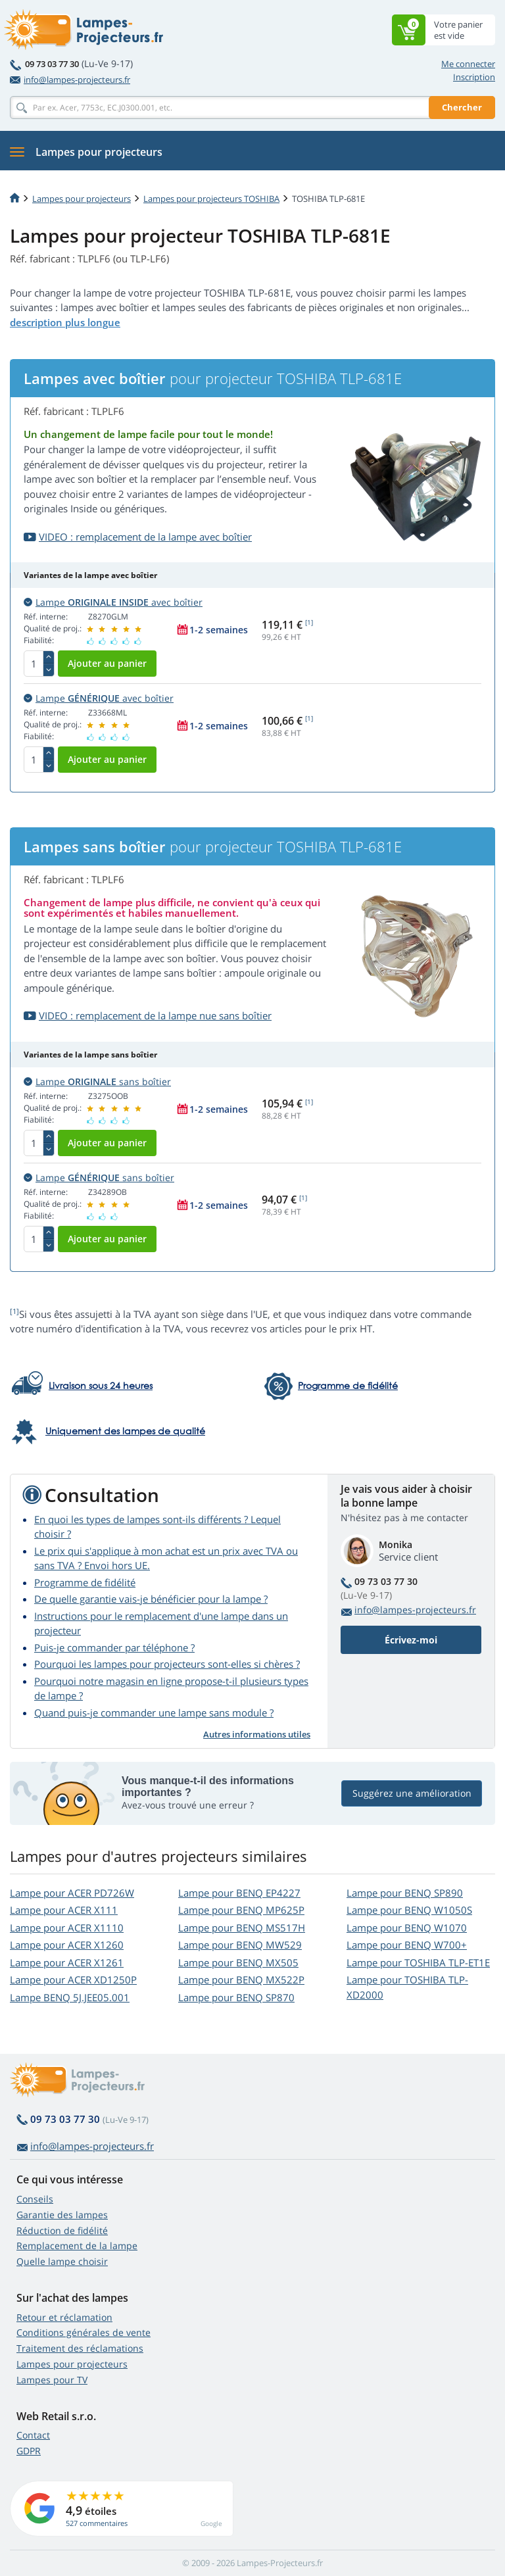 Image resolution: width=505 pixels, height=2576 pixels. Describe the element at coordinates (72, 1892) in the screenshot. I see `Lampe pour ACER PD726W` at that location.